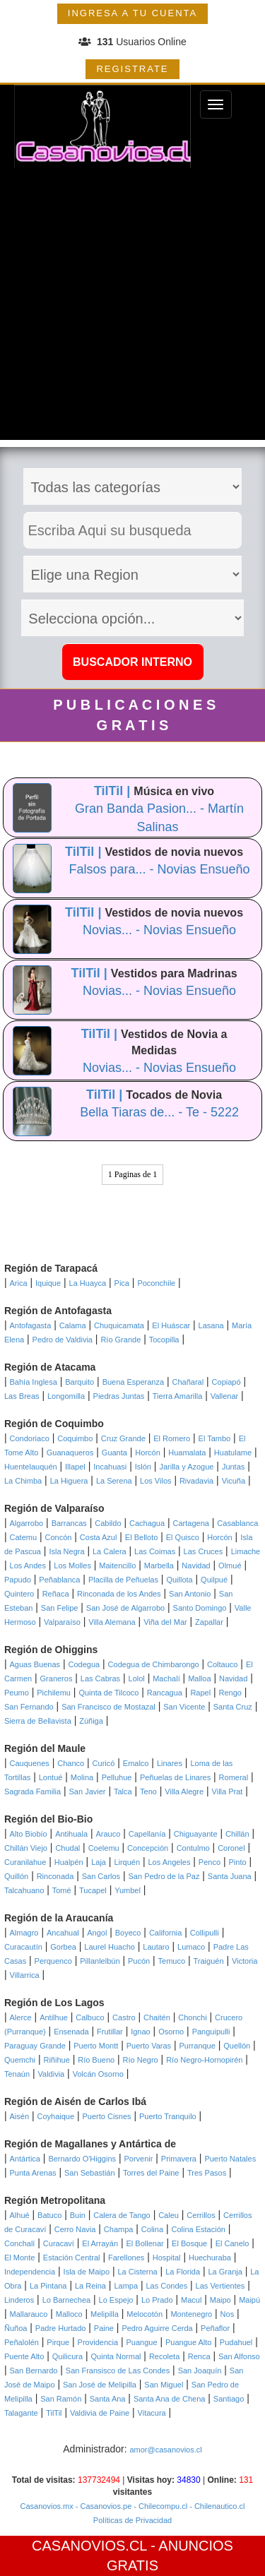  Describe the element at coordinates (27, 1523) in the screenshot. I see `Algarrobo` at that location.